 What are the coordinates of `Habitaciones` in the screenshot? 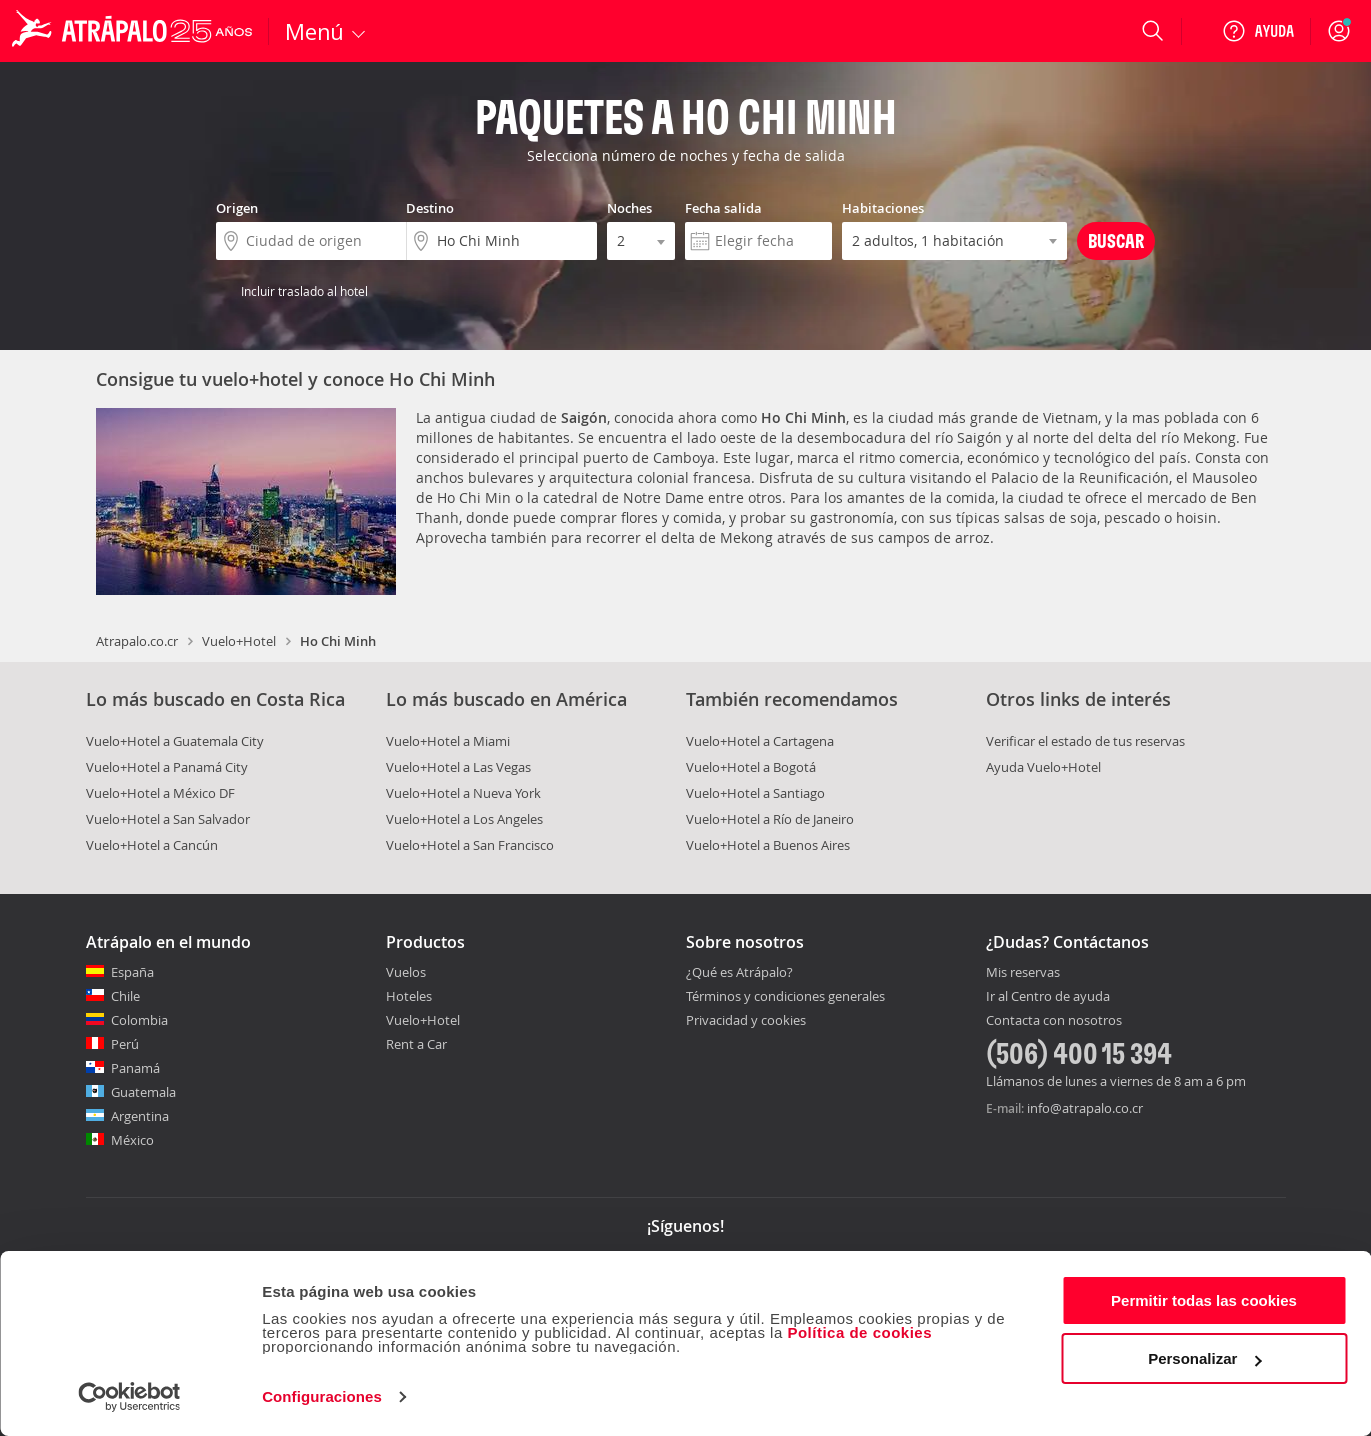 It's located at (883, 208).